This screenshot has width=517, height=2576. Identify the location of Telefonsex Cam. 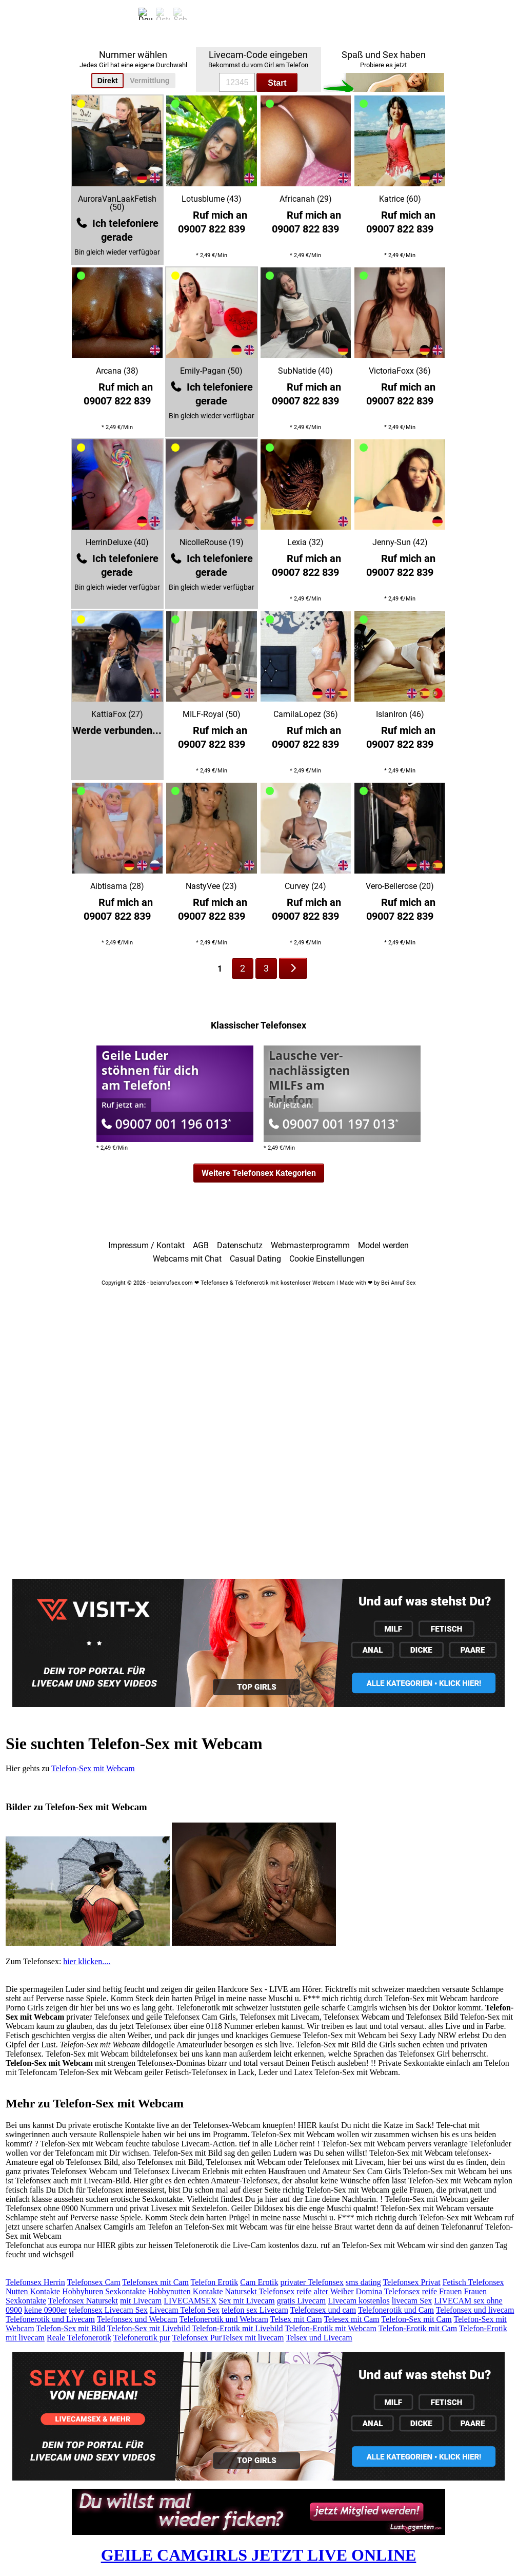
(93, 2282).